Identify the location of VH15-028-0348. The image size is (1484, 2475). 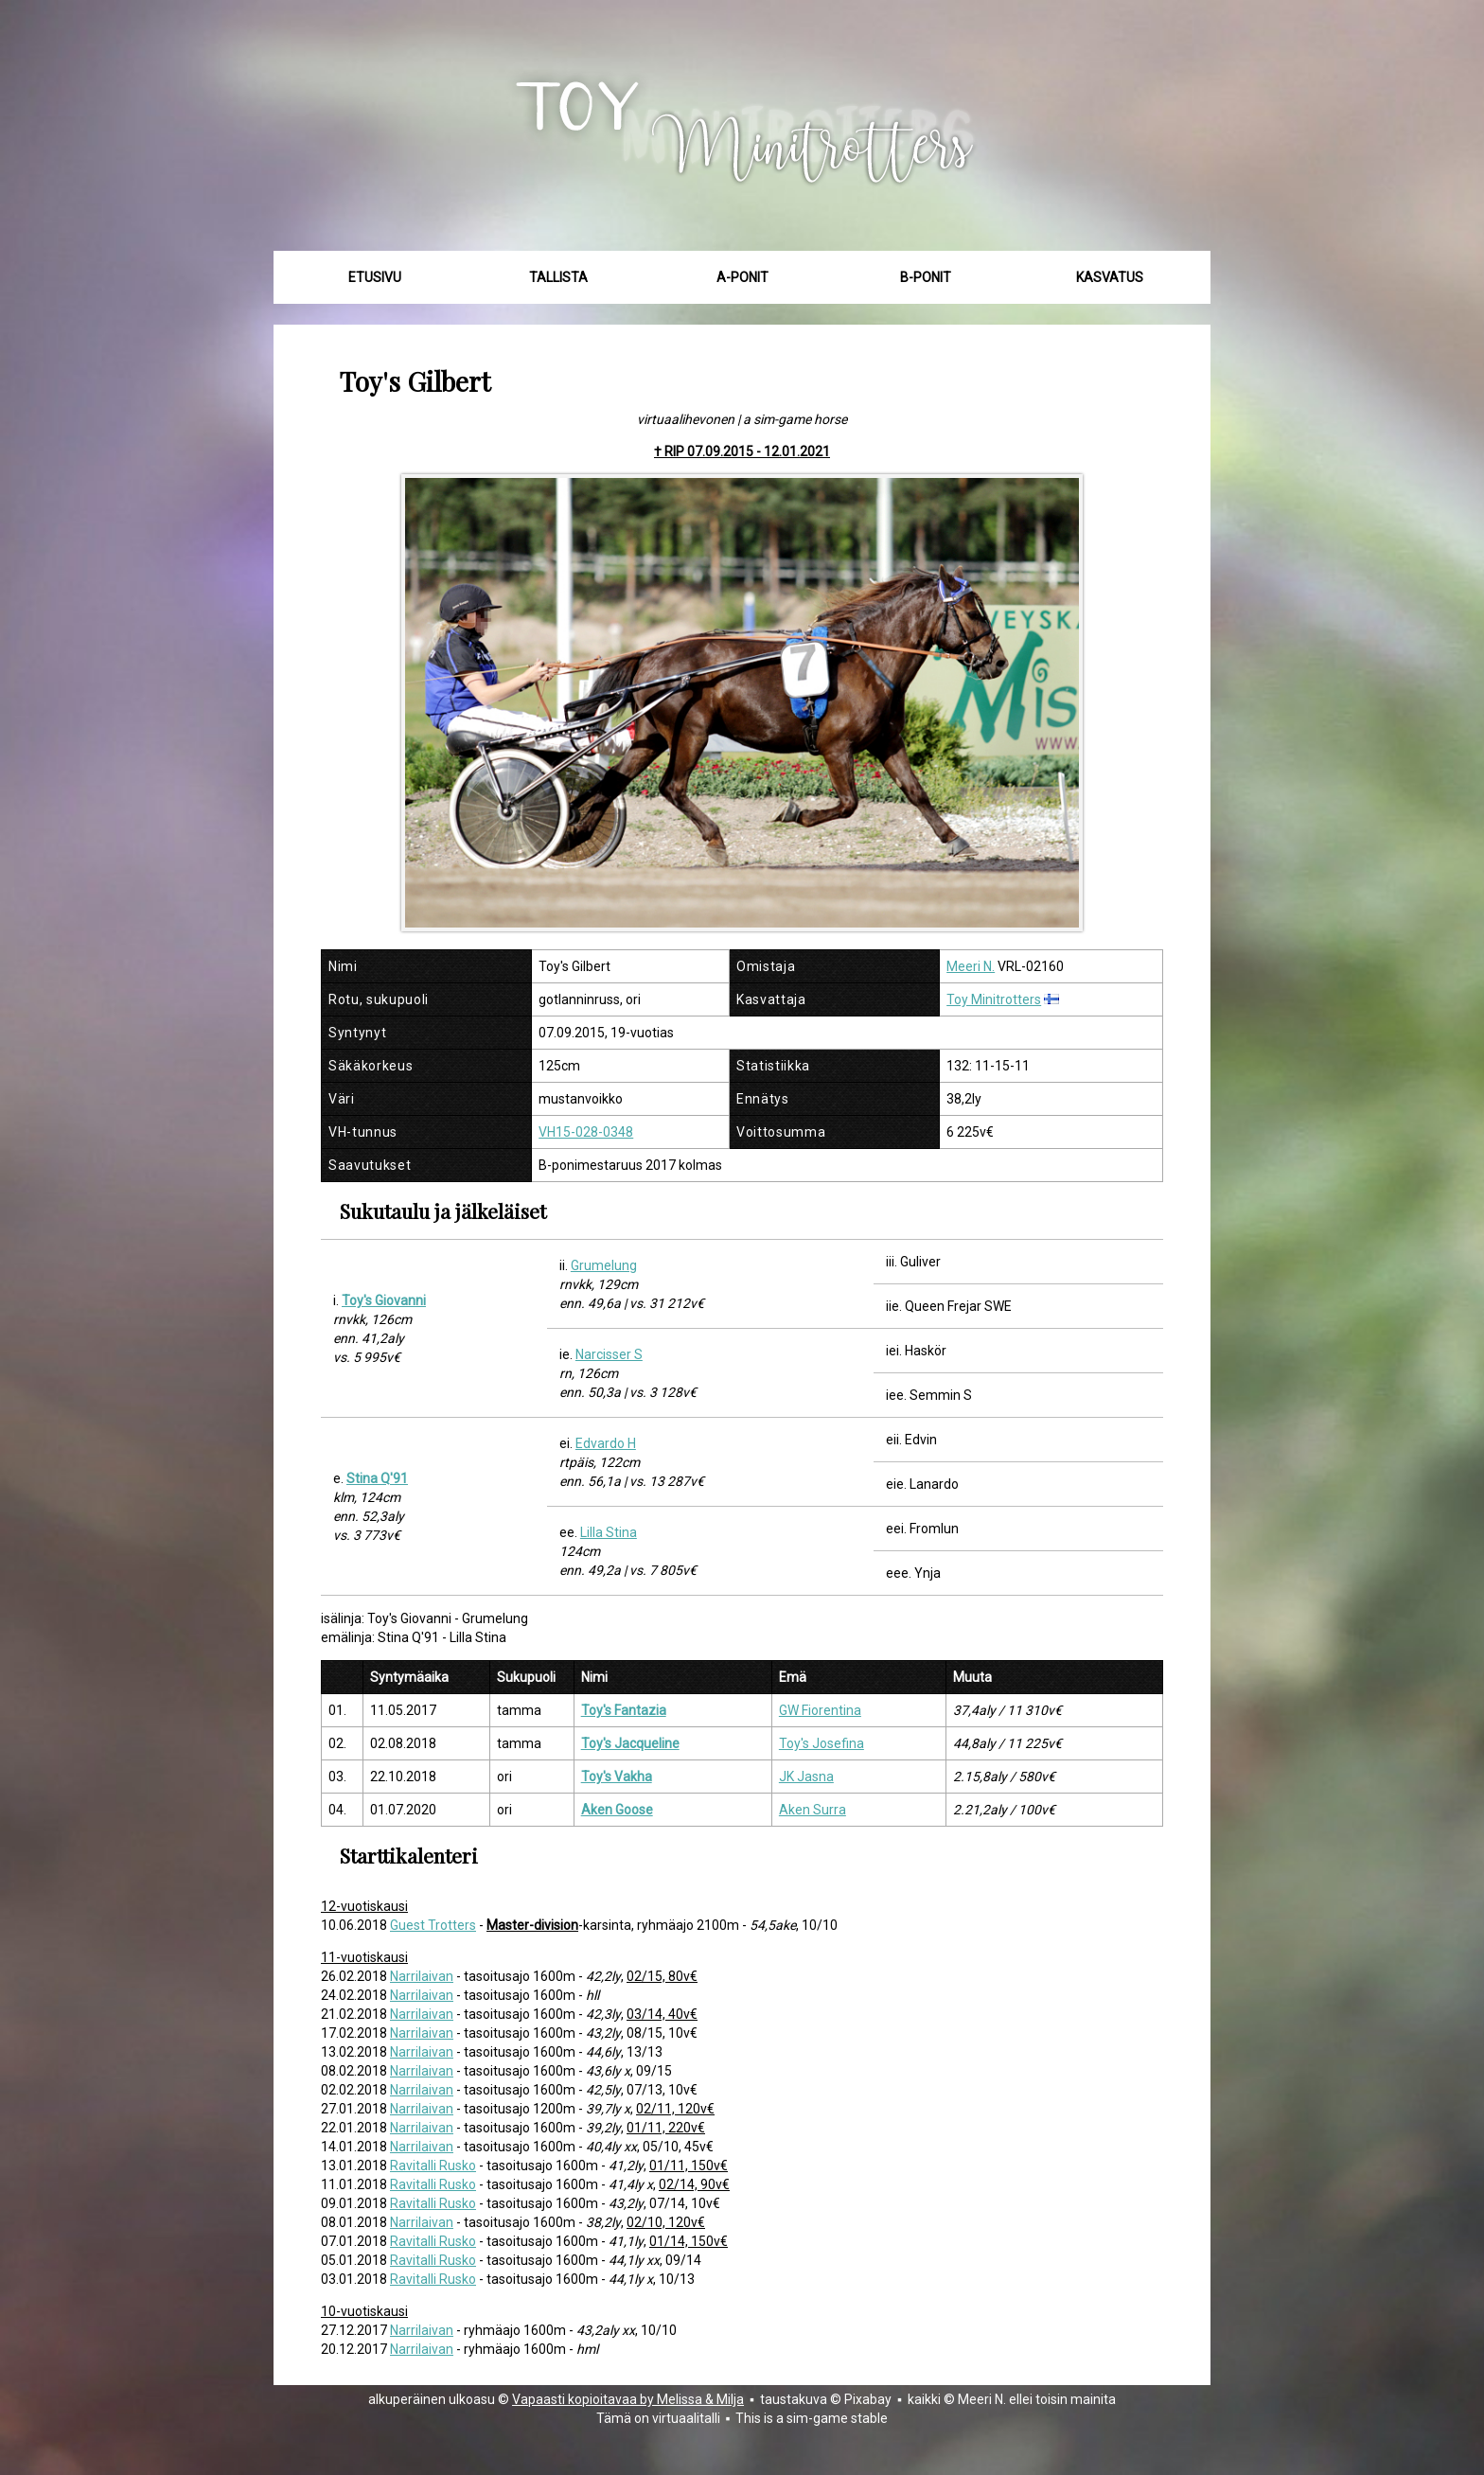
(586, 1132).